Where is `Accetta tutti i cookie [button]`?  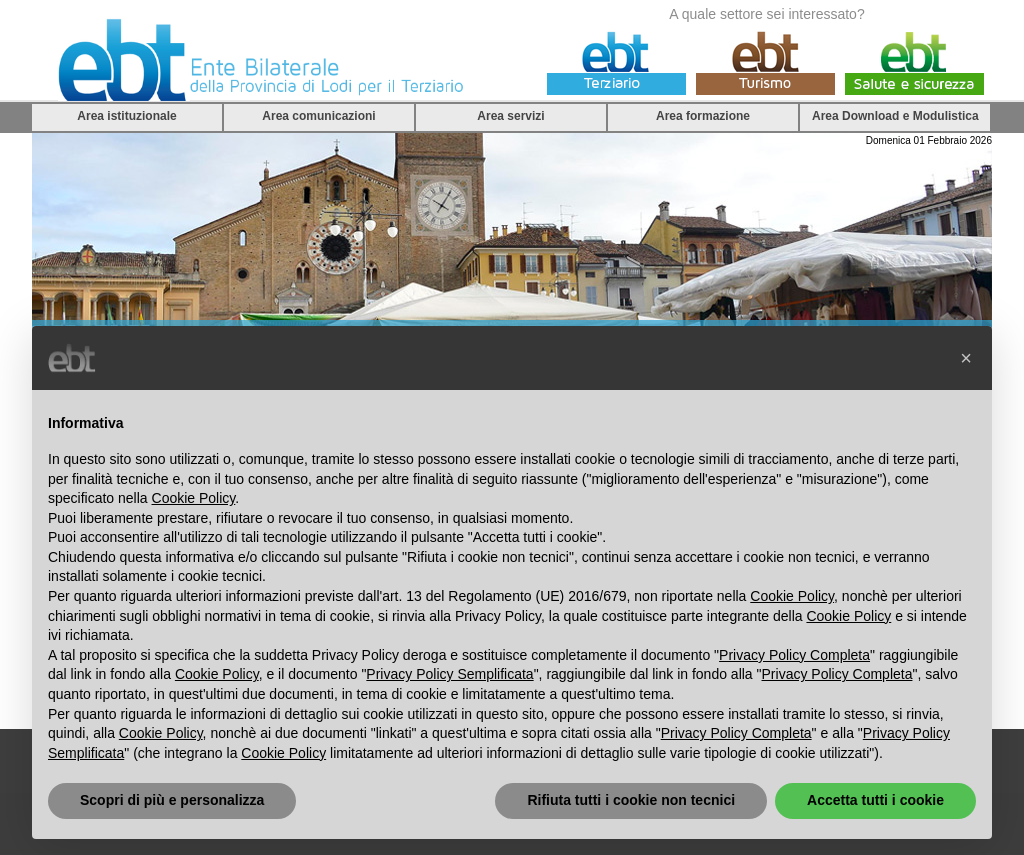
Accetta tutti i cookie [button] is located at coordinates (875, 800).